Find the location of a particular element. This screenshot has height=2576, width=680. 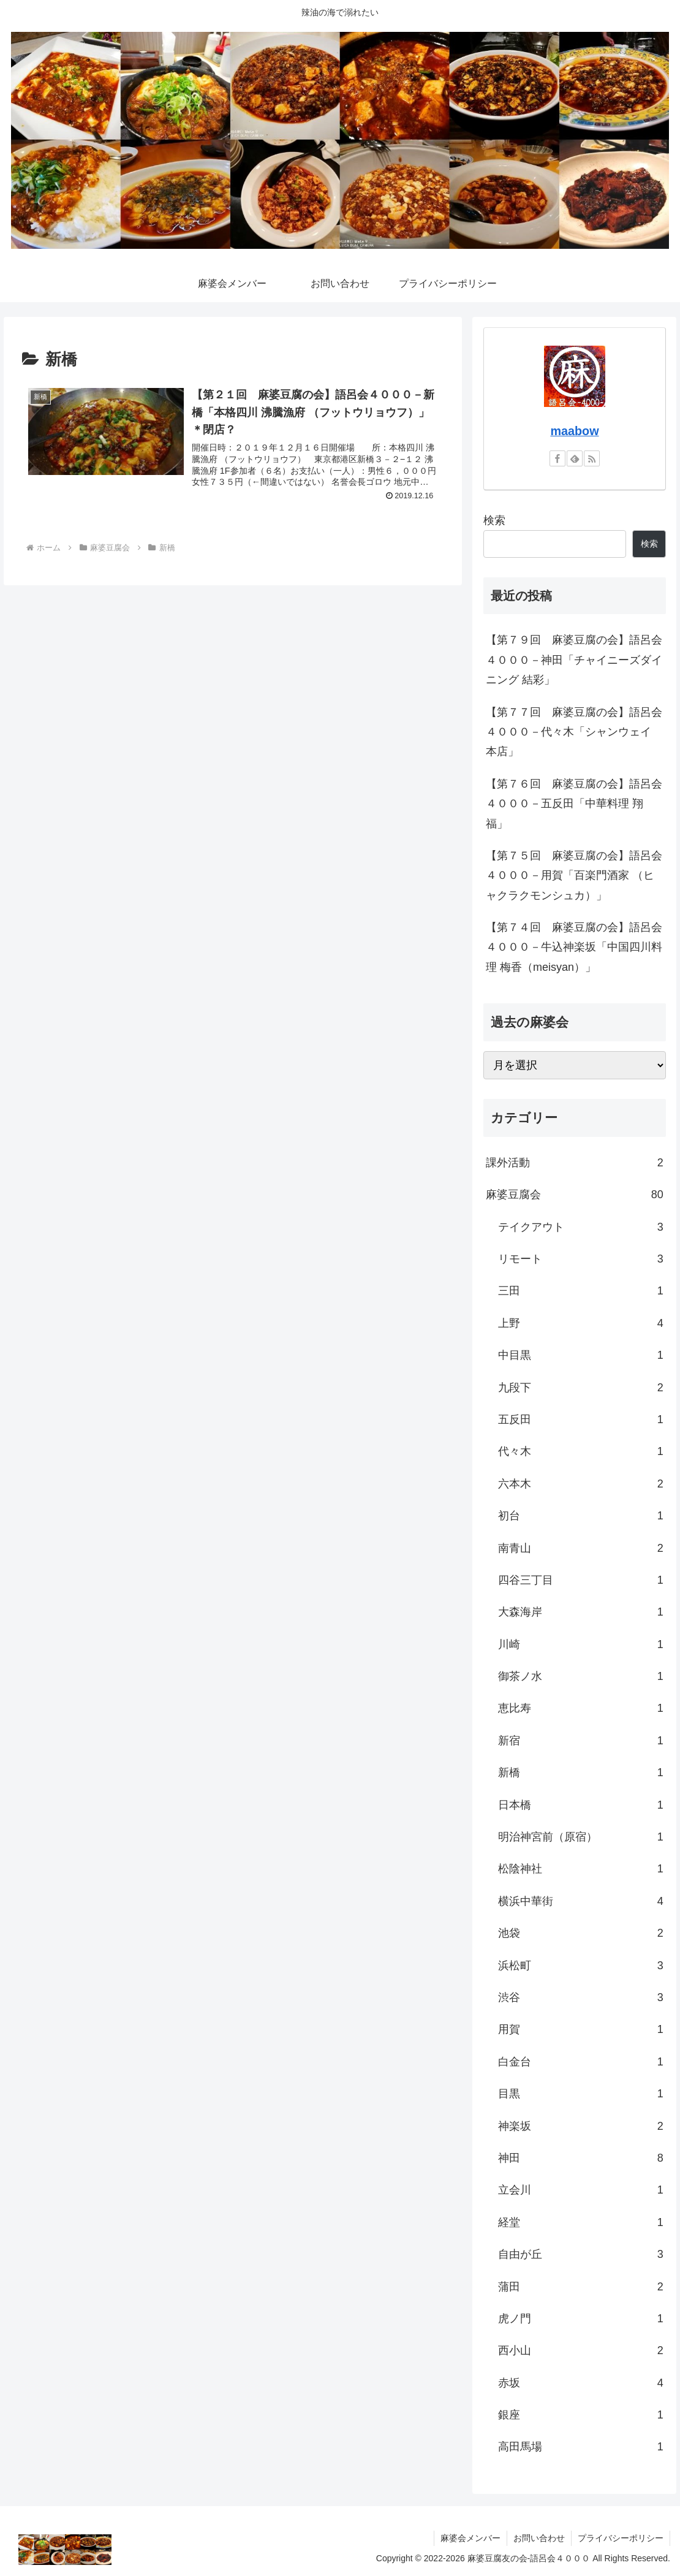

お問い合わせ is located at coordinates (539, 2538).